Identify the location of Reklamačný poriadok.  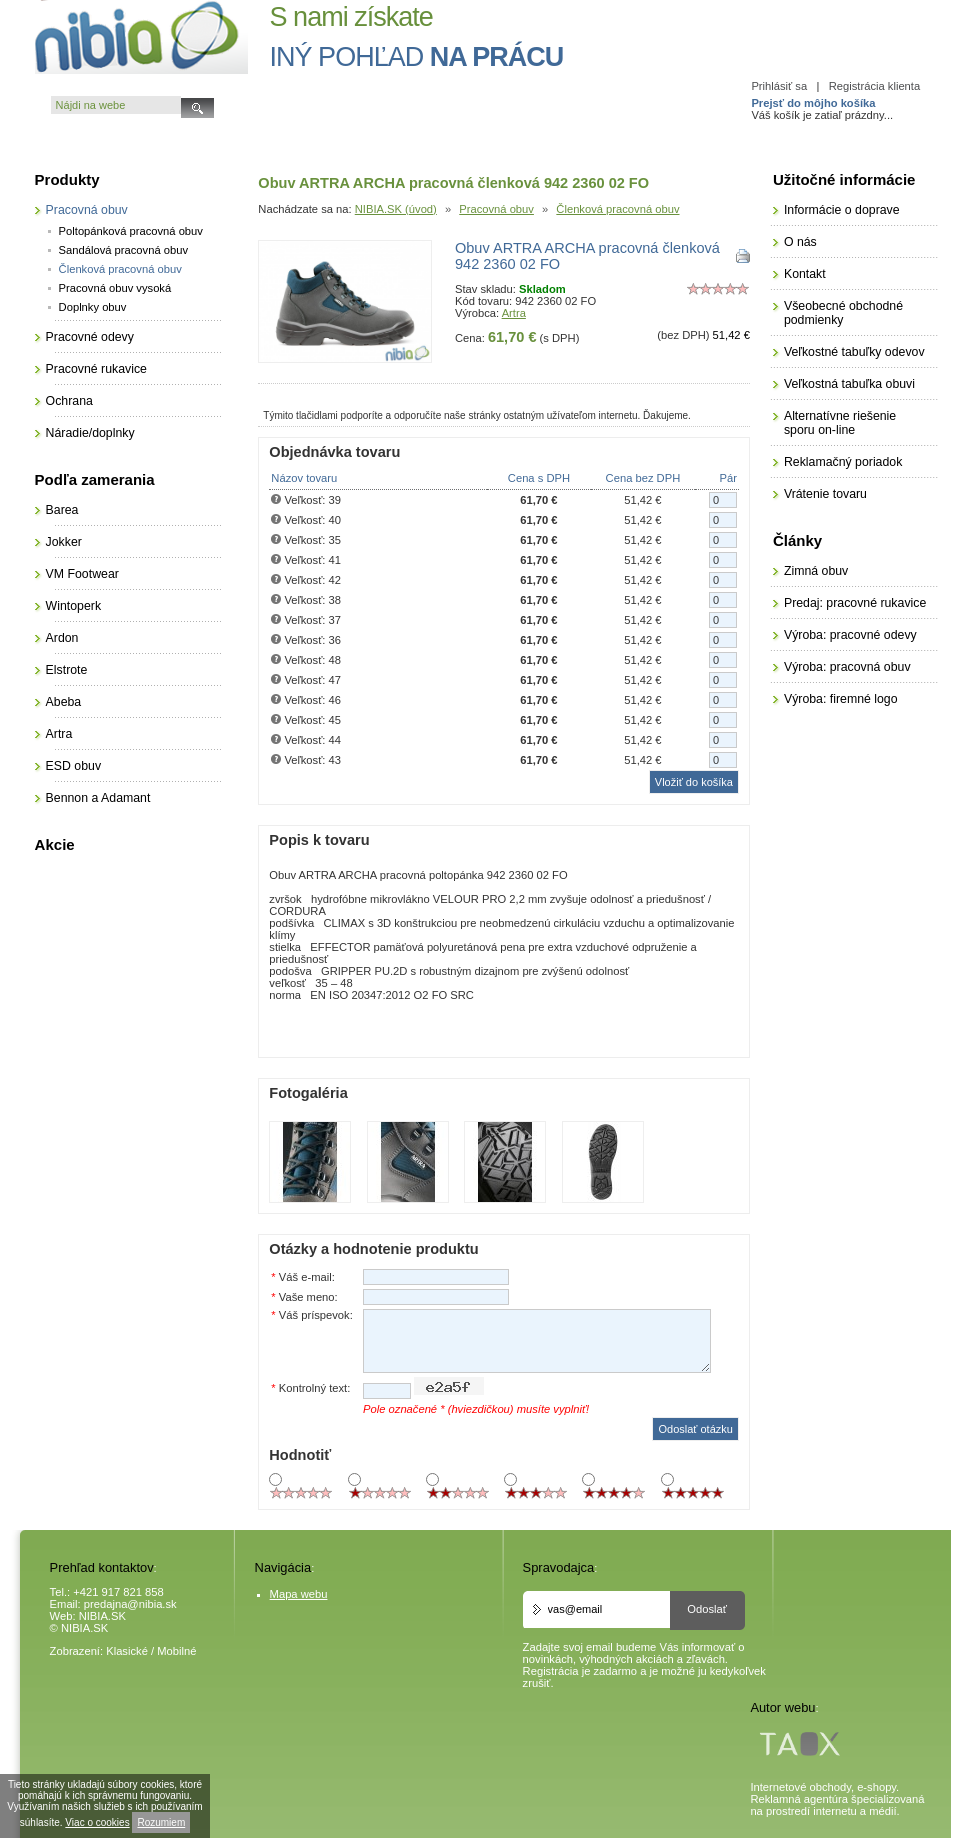
(843, 462).